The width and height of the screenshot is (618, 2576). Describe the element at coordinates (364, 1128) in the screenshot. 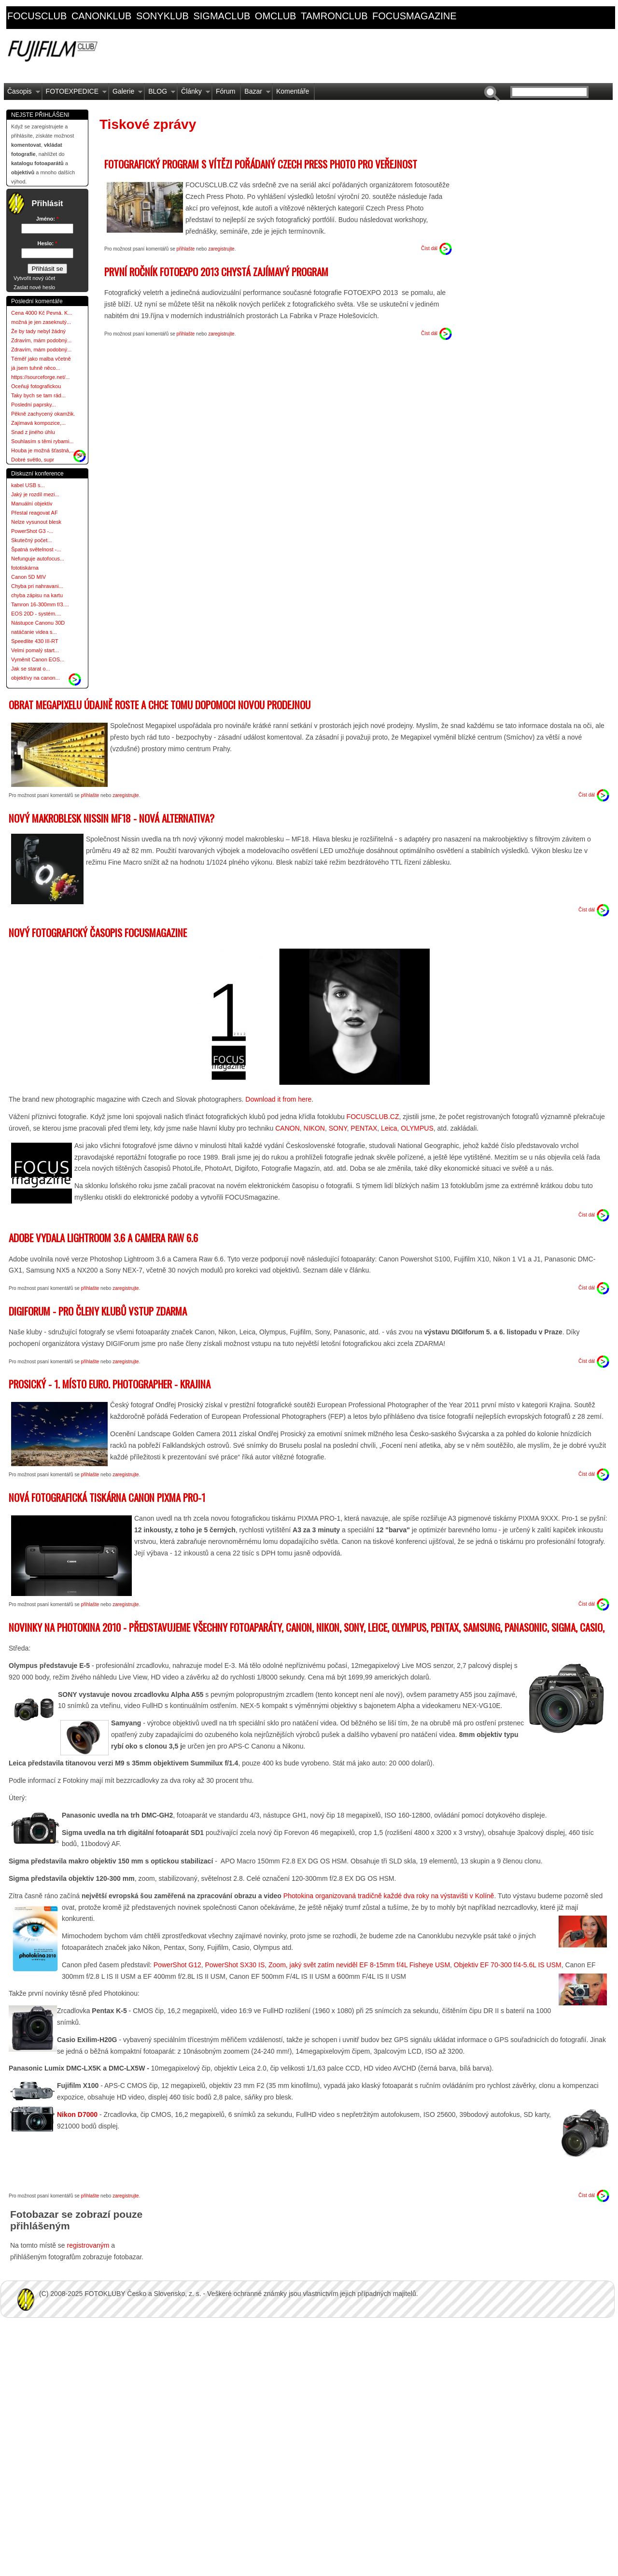

I see `PENTAX` at that location.